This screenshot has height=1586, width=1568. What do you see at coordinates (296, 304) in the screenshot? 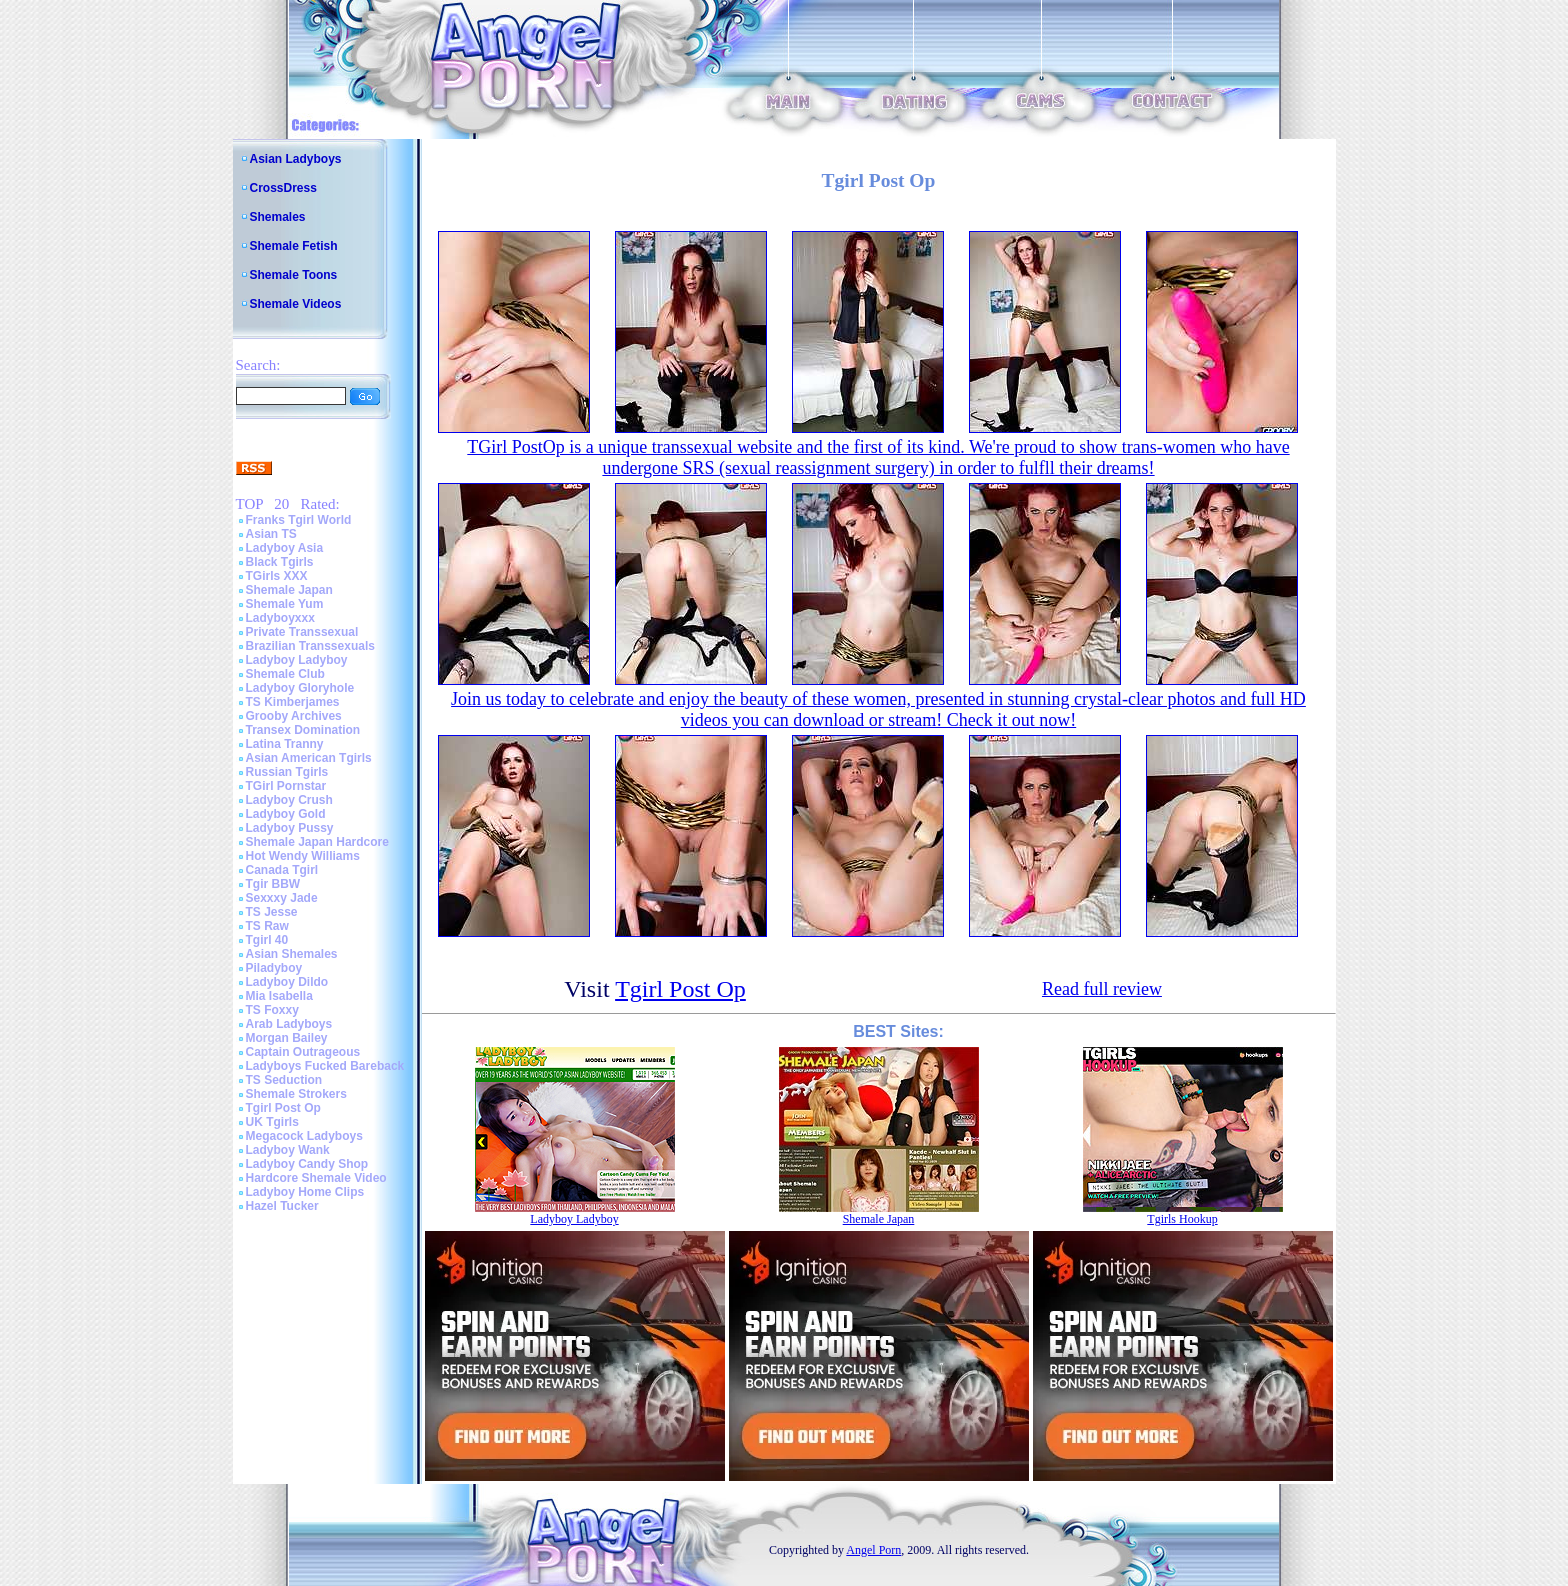
I see `Shemale Videos` at bounding box center [296, 304].